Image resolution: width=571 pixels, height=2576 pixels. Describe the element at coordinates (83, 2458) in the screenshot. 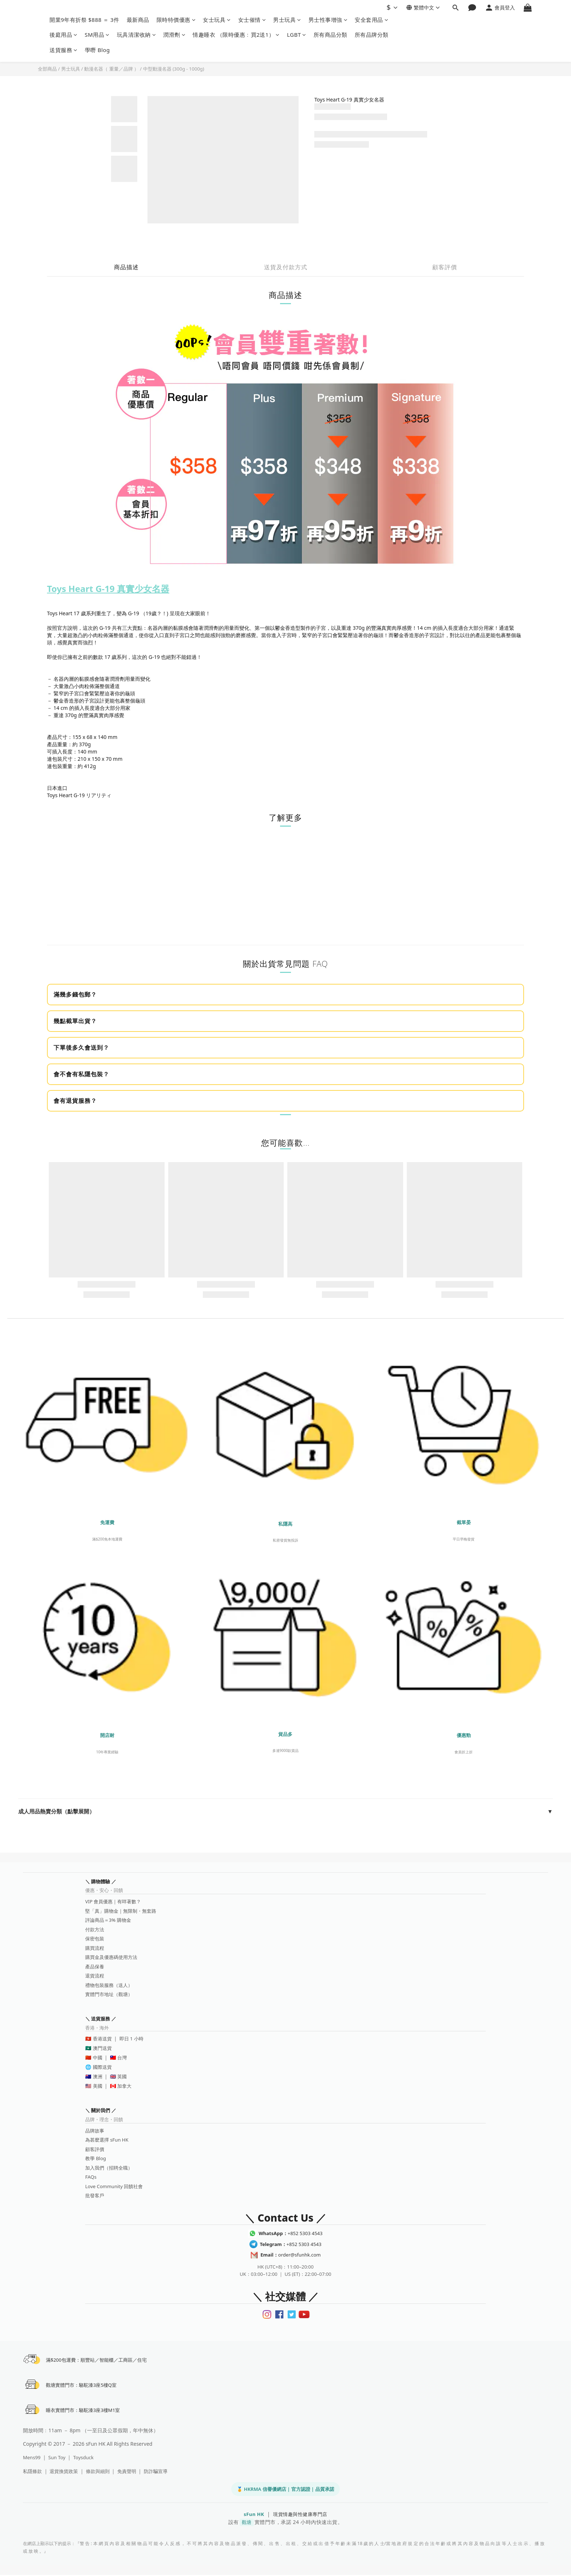

I see `Toysduck` at that location.